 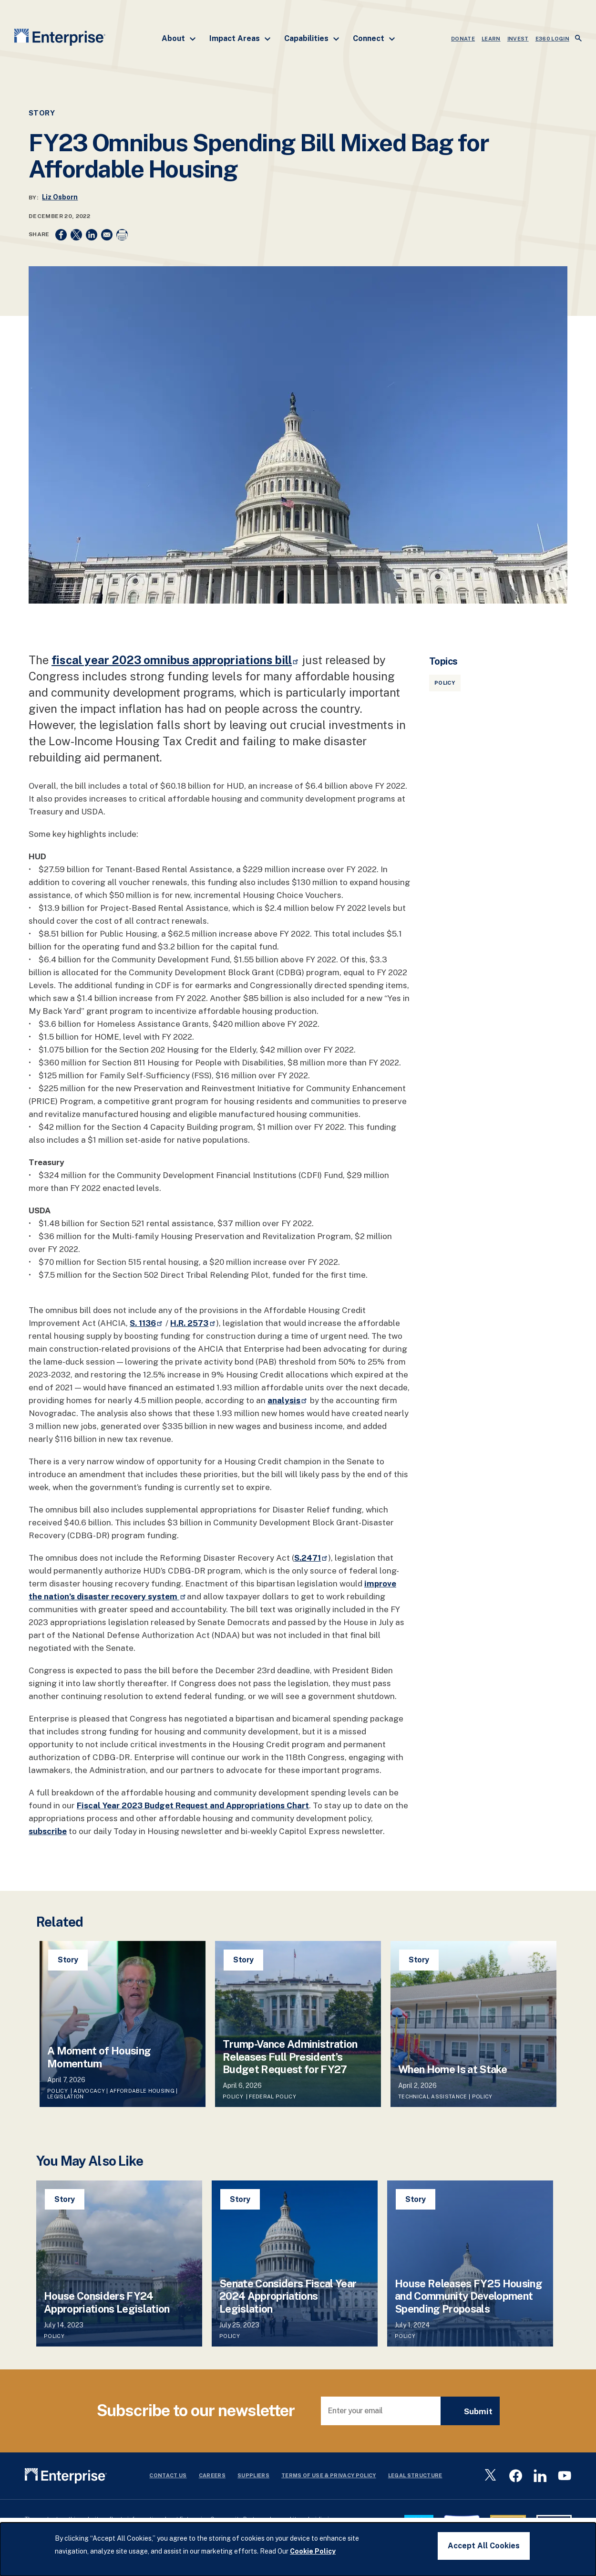 I want to click on Capabilities, so click(x=311, y=38).